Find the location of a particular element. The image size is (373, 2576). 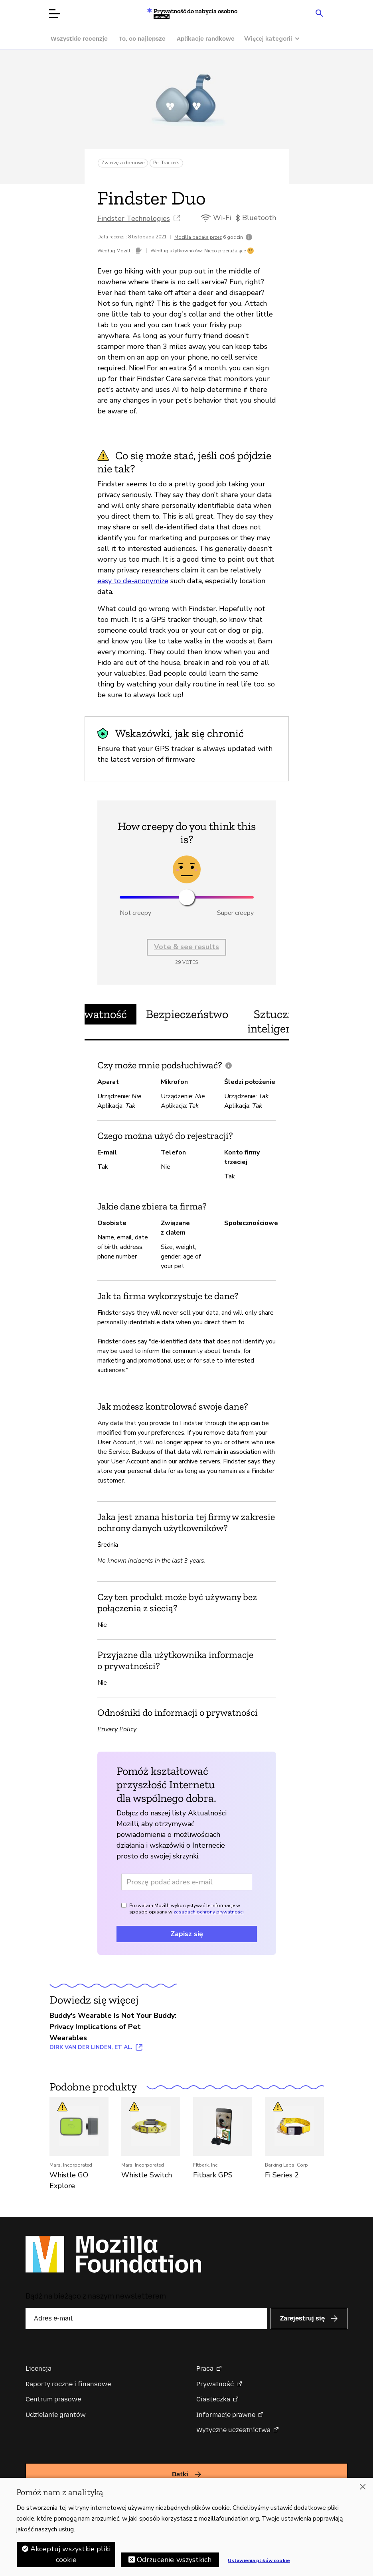

Prywatność [tab] is located at coordinates (96, 1014).